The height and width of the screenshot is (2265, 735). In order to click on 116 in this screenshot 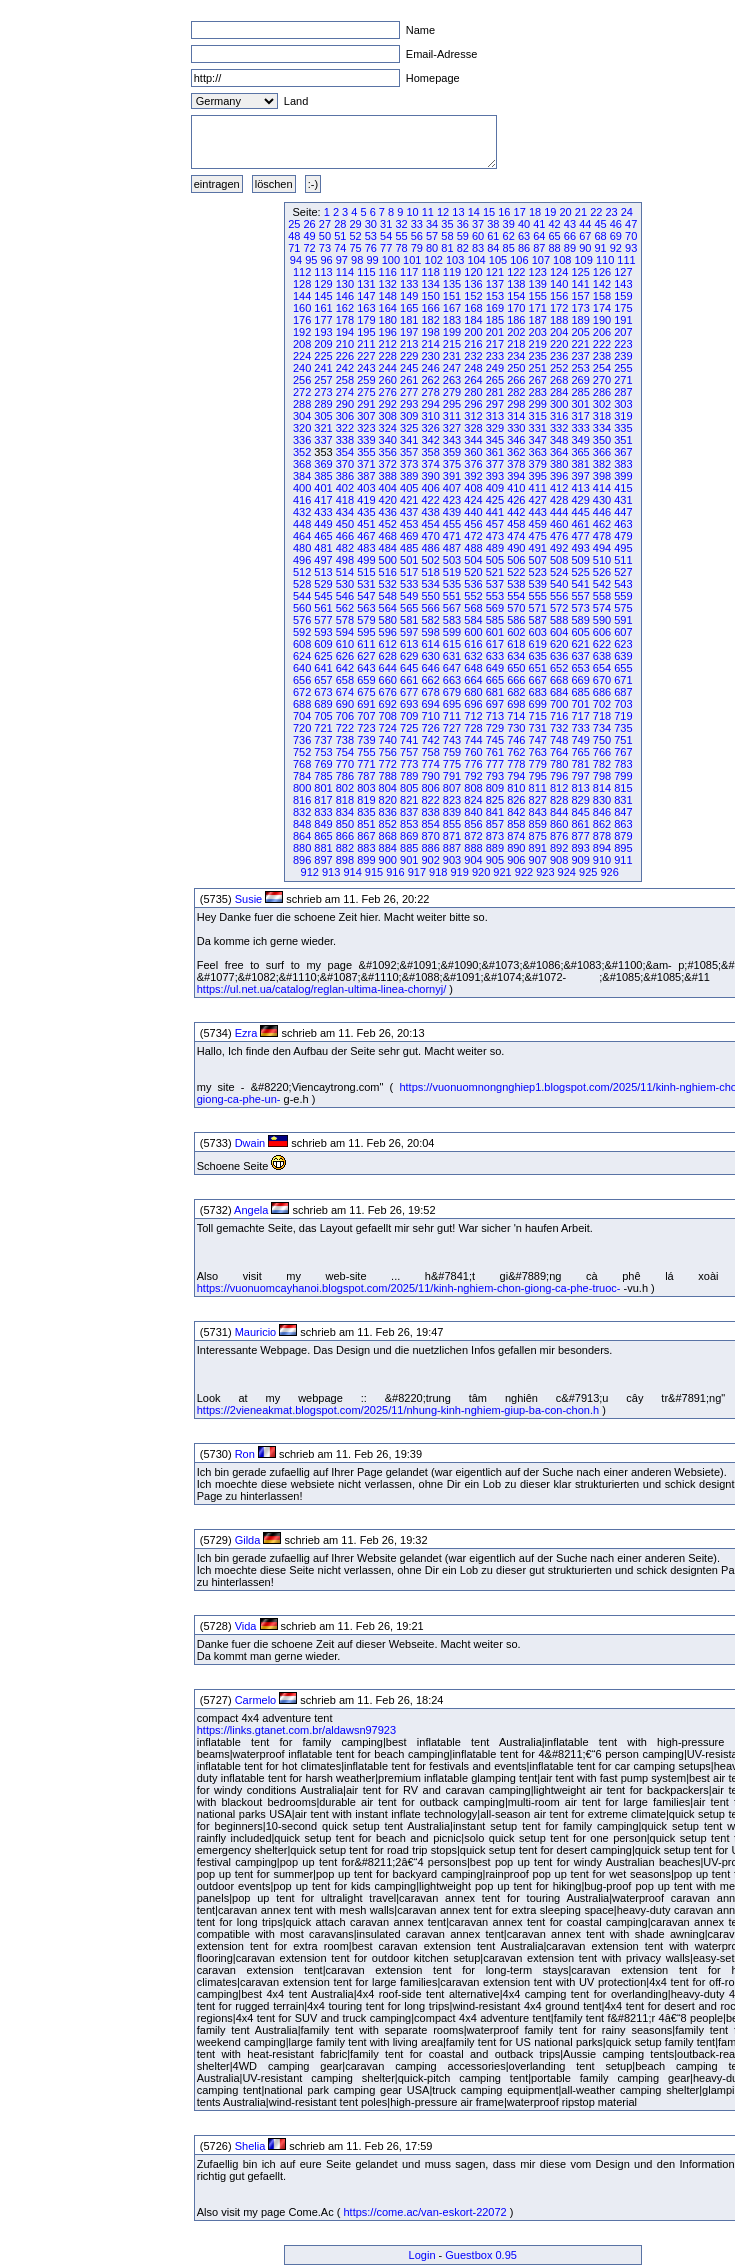, I will do `click(388, 272)`.